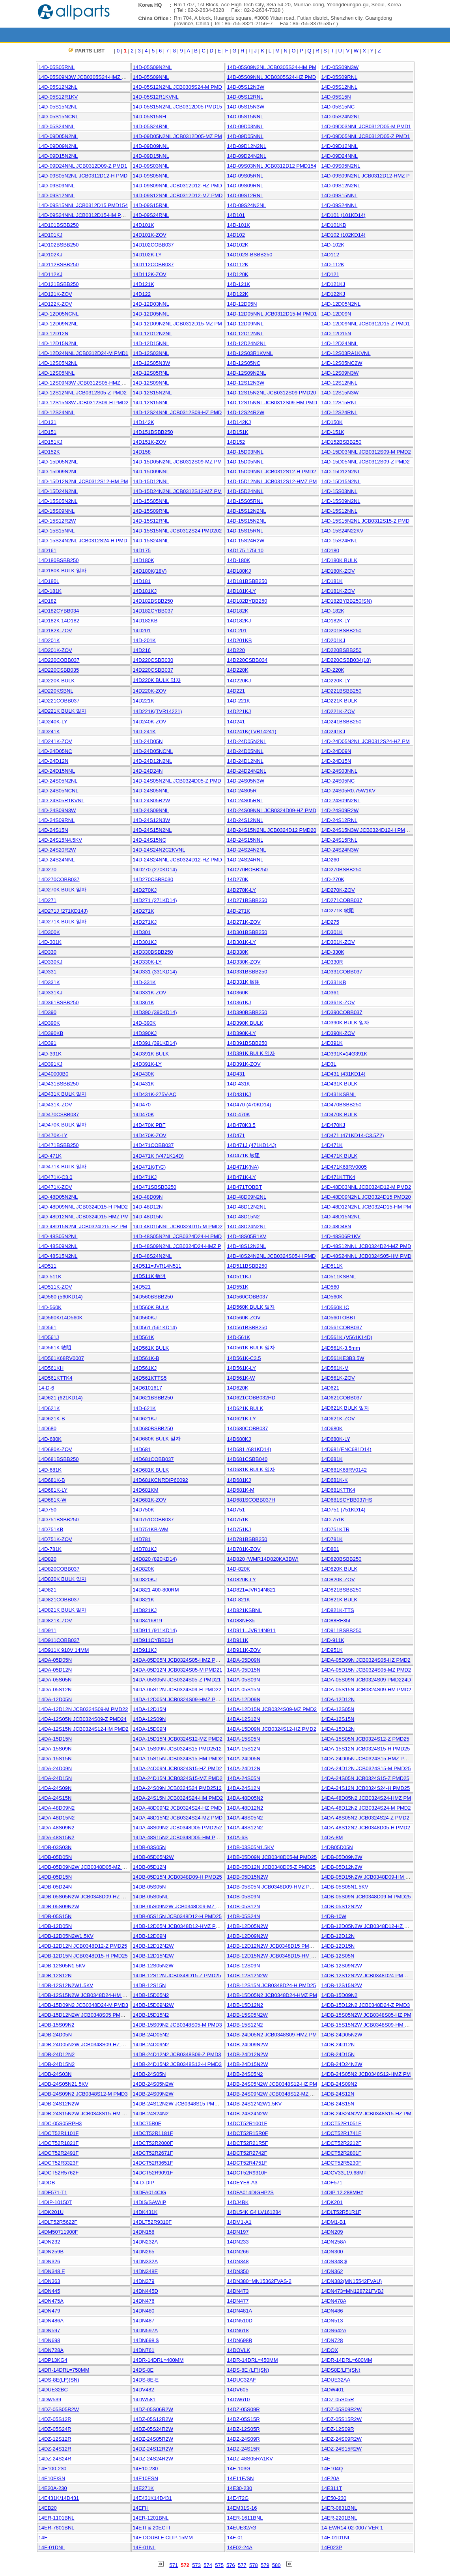  What do you see at coordinates (247, 601) in the screenshot?
I see `14D182BYBB250` at bounding box center [247, 601].